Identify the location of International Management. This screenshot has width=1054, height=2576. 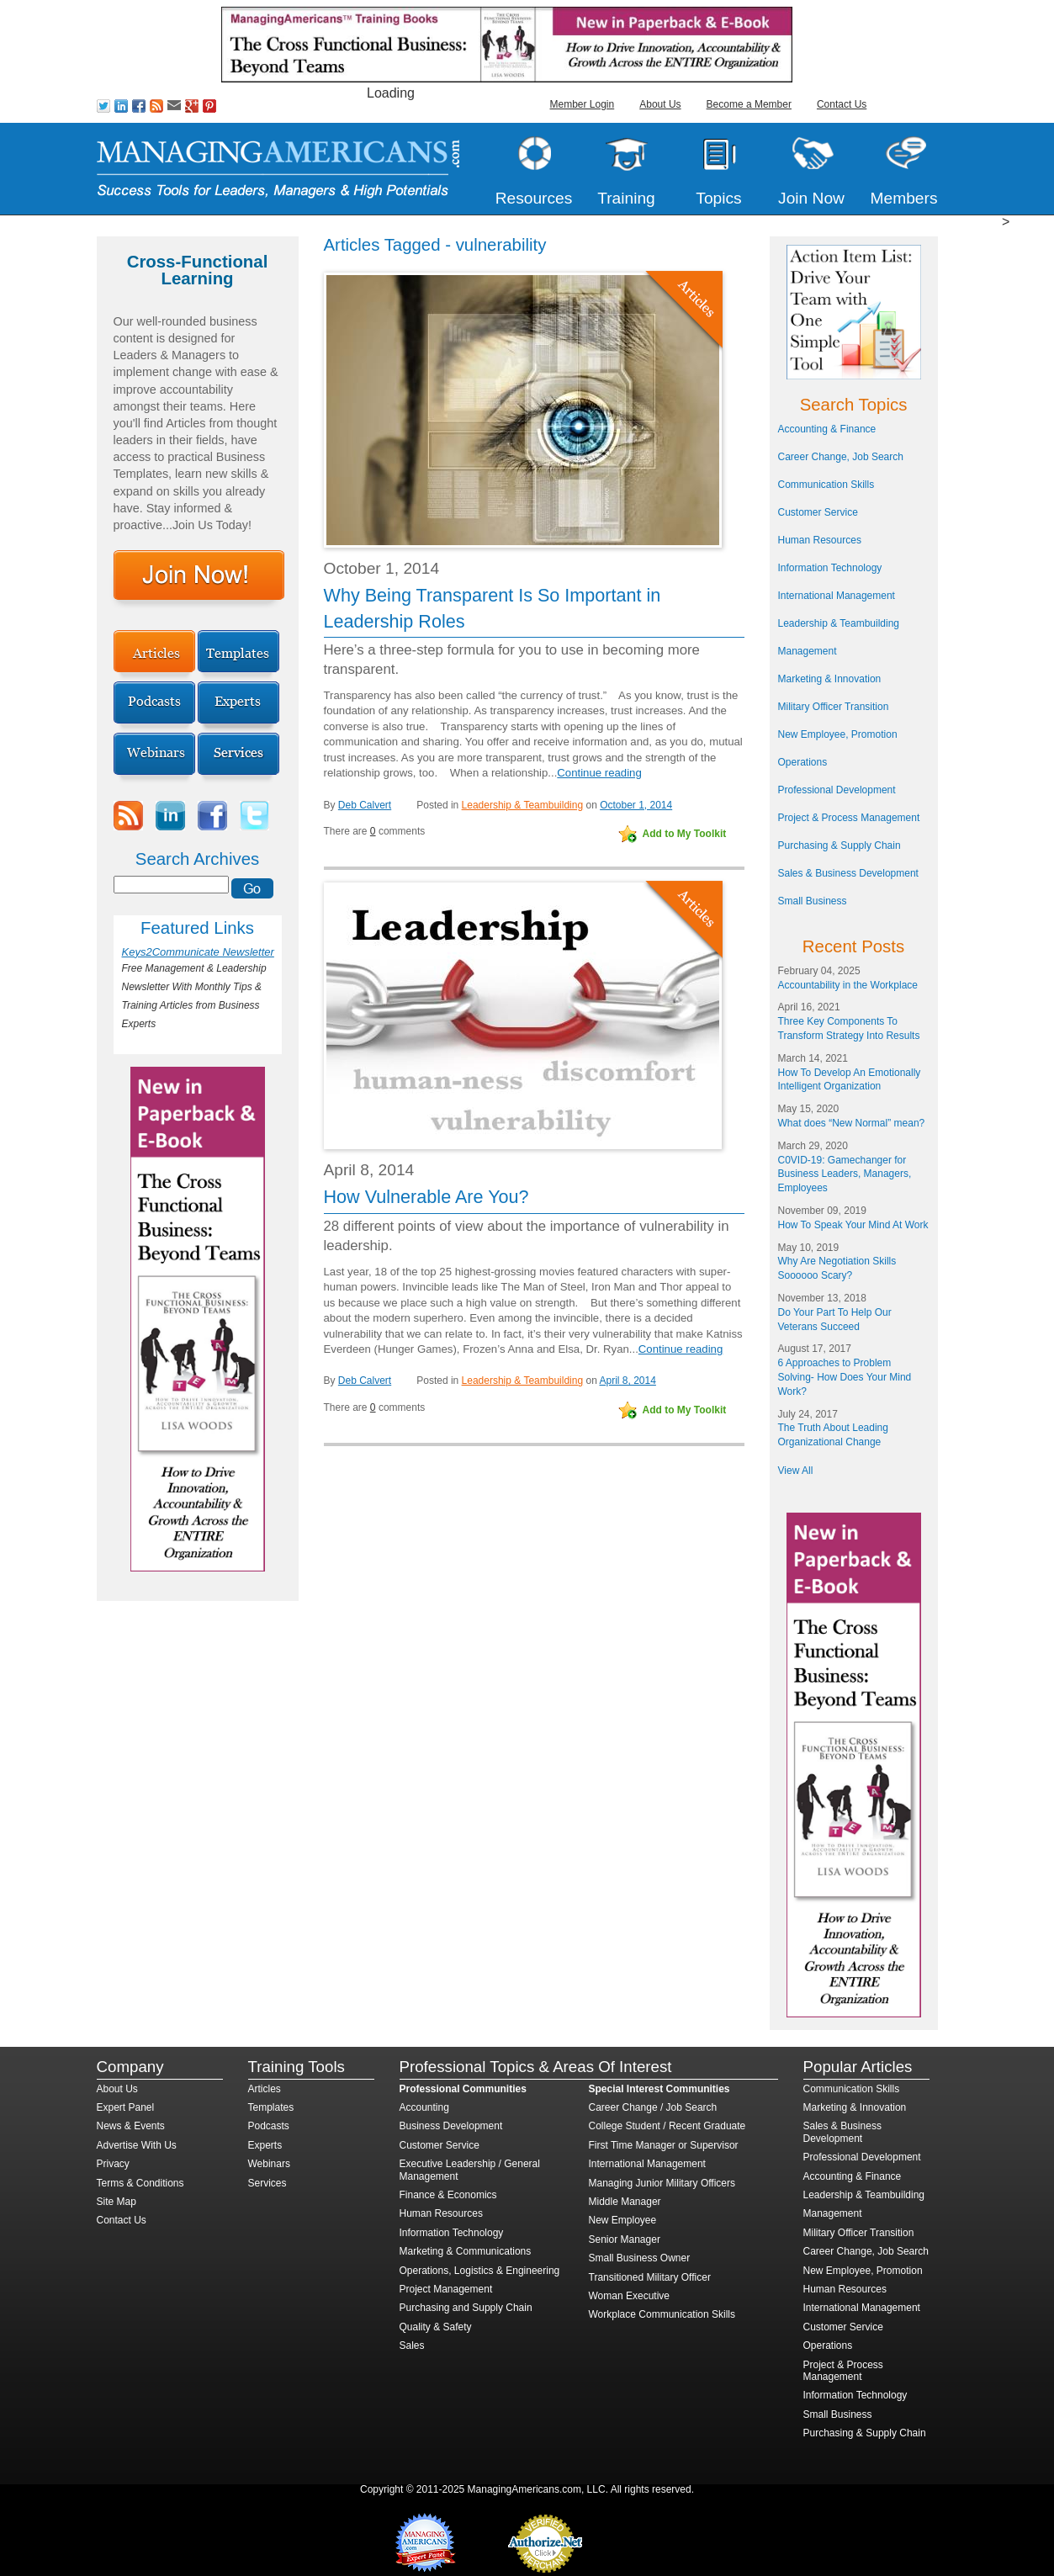
(836, 596).